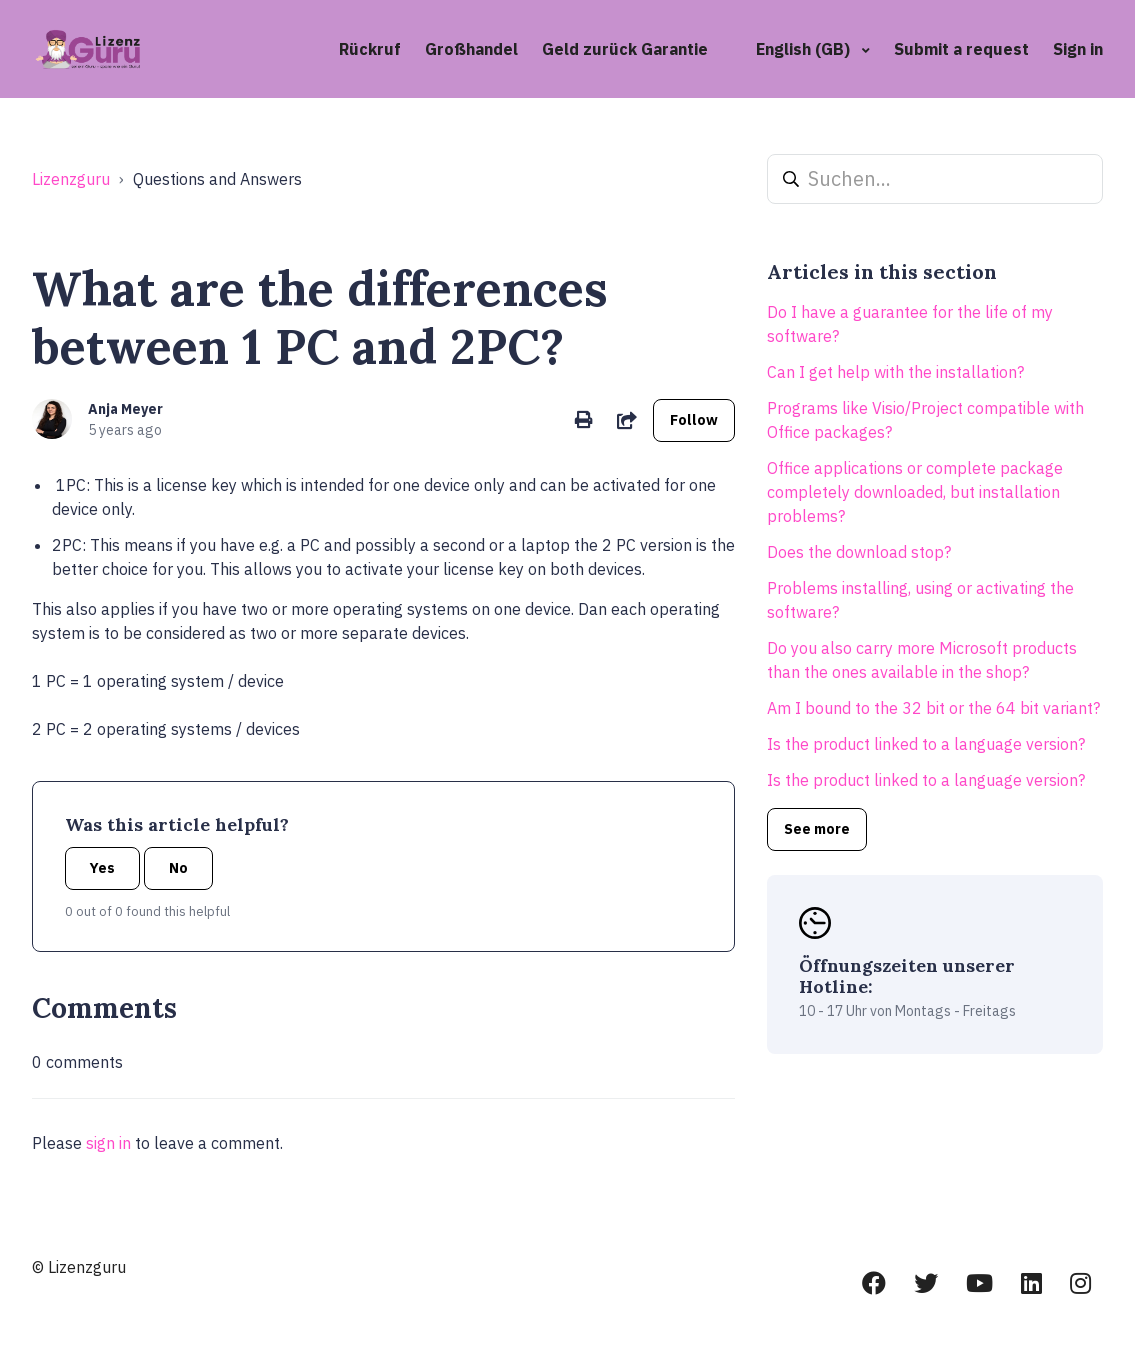 The width and height of the screenshot is (1135, 1363). I want to click on Großhandel, so click(471, 49).